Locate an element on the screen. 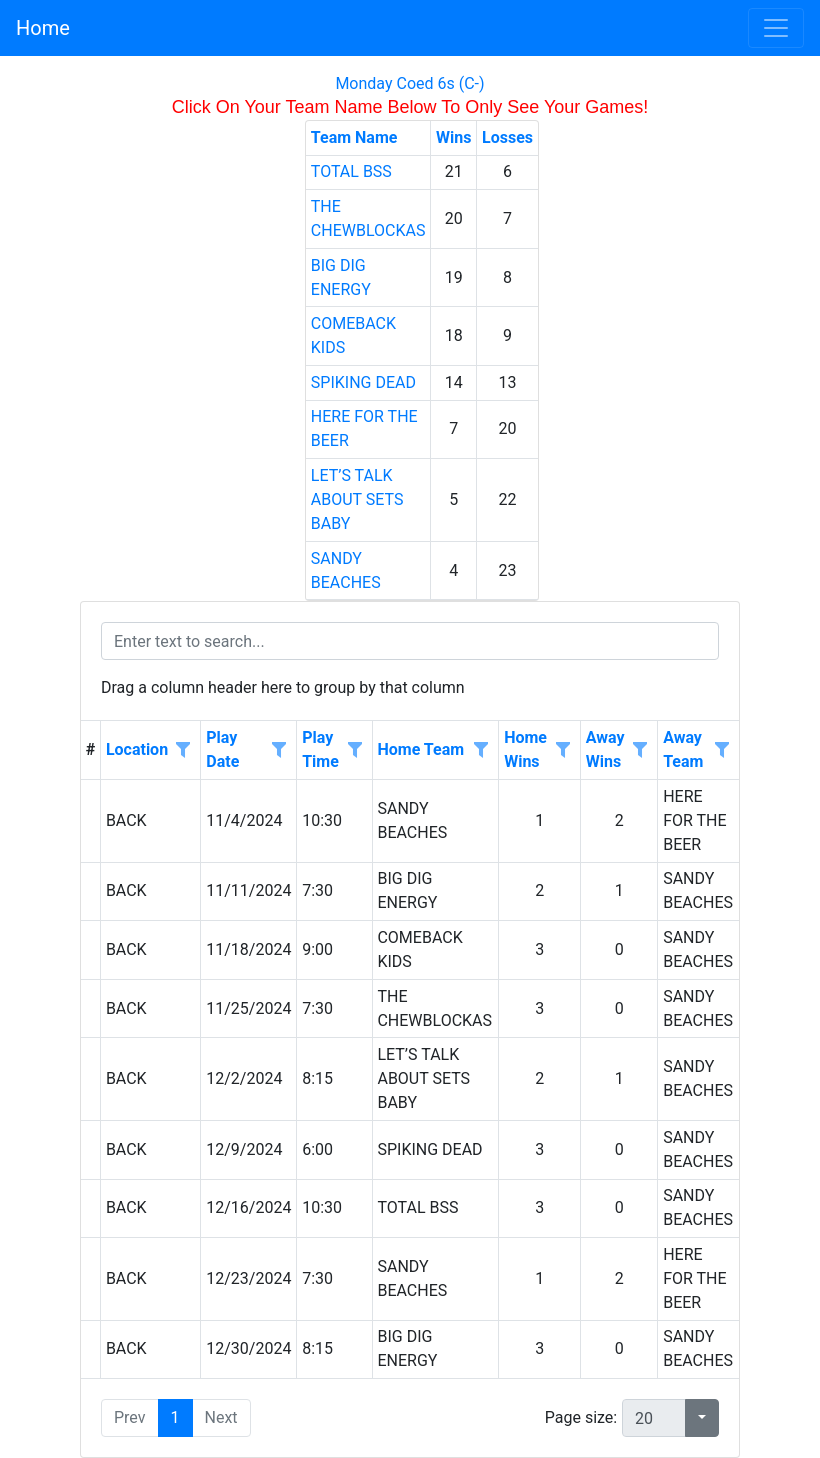 Image resolution: width=820 pixels, height=1458 pixels. Monday Coed 6s (C-) is located at coordinates (409, 83).